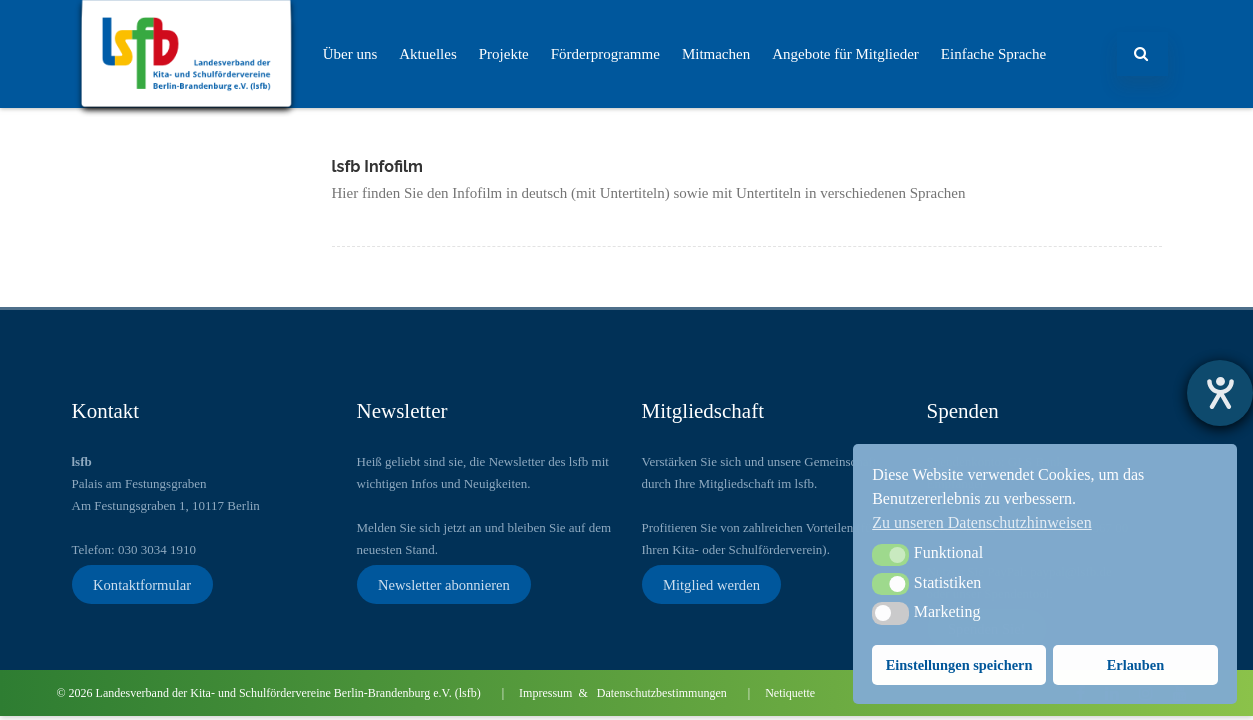 The height and width of the screenshot is (720, 1253). Describe the element at coordinates (993, 54) in the screenshot. I see `Einfache Sprache` at that location.